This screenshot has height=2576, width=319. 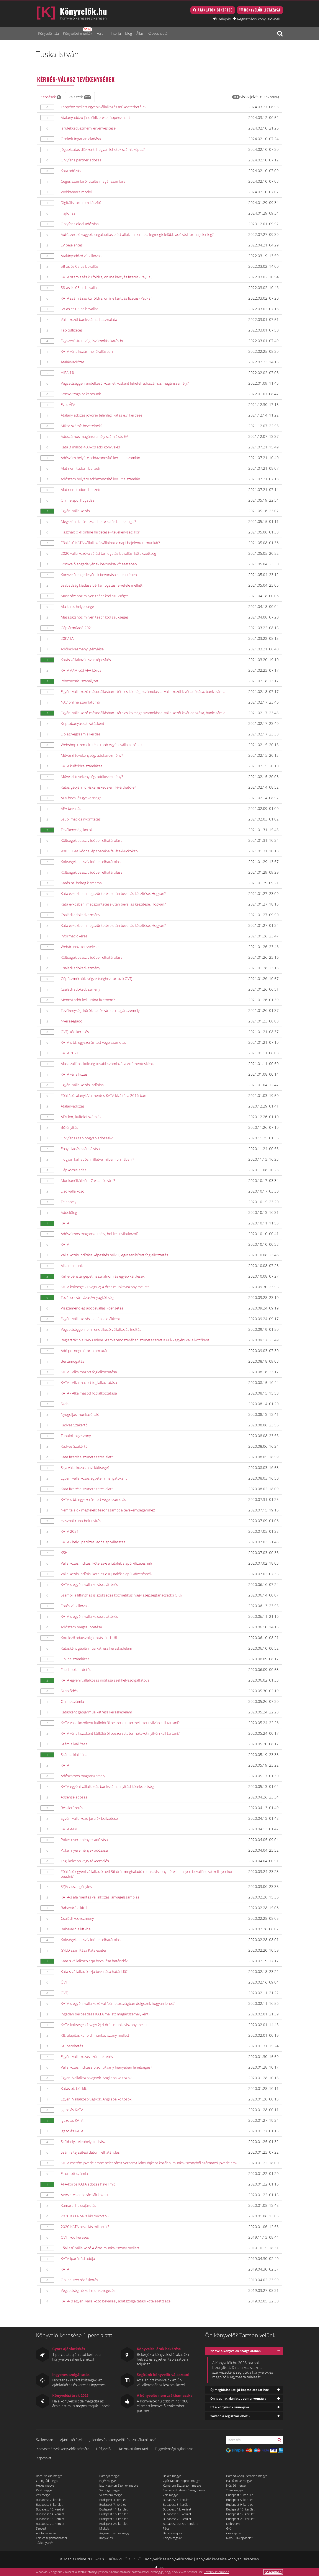 What do you see at coordinates (101, 585) in the screenshot?
I see `Szabadság kiadása bértámogatás felvétele mellett` at bounding box center [101, 585].